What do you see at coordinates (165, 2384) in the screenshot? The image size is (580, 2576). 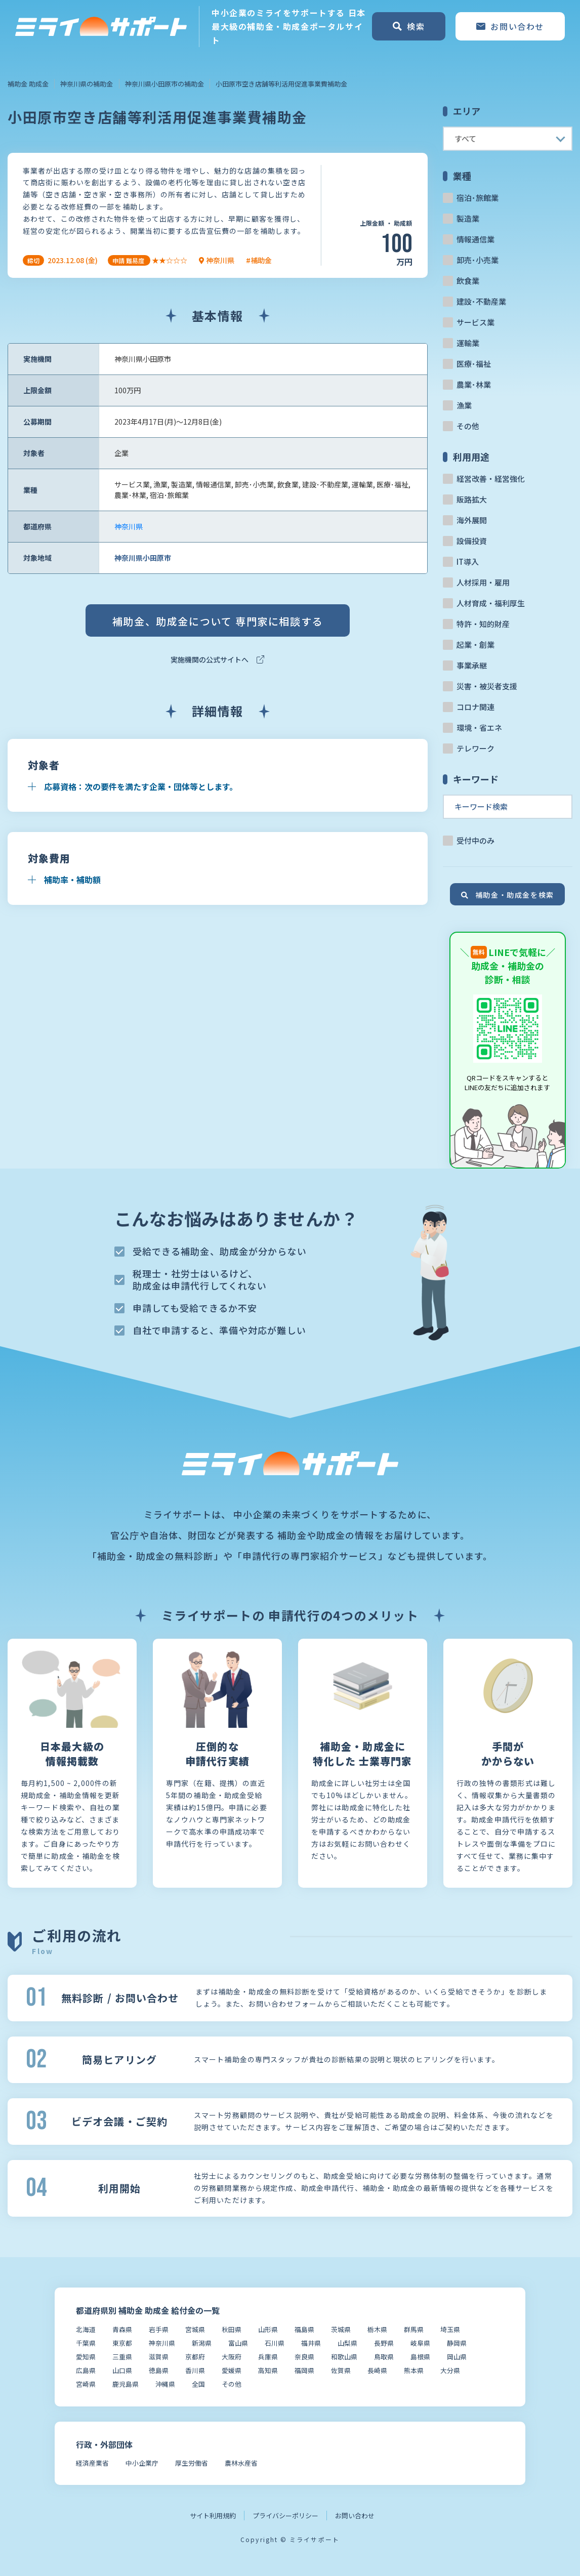 I see `沖縄県` at bounding box center [165, 2384].